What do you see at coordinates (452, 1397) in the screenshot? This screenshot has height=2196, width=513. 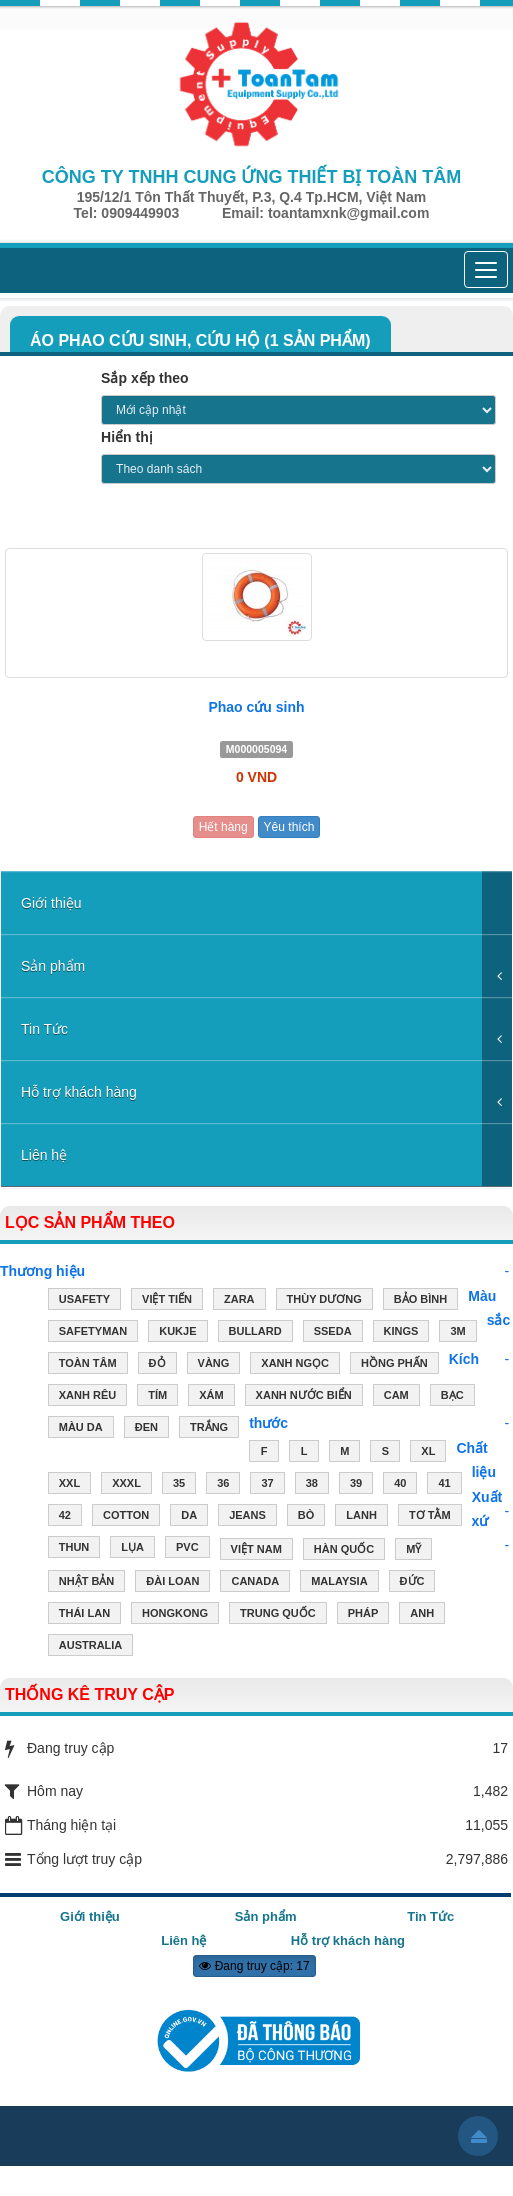 I see `BẠC` at bounding box center [452, 1397].